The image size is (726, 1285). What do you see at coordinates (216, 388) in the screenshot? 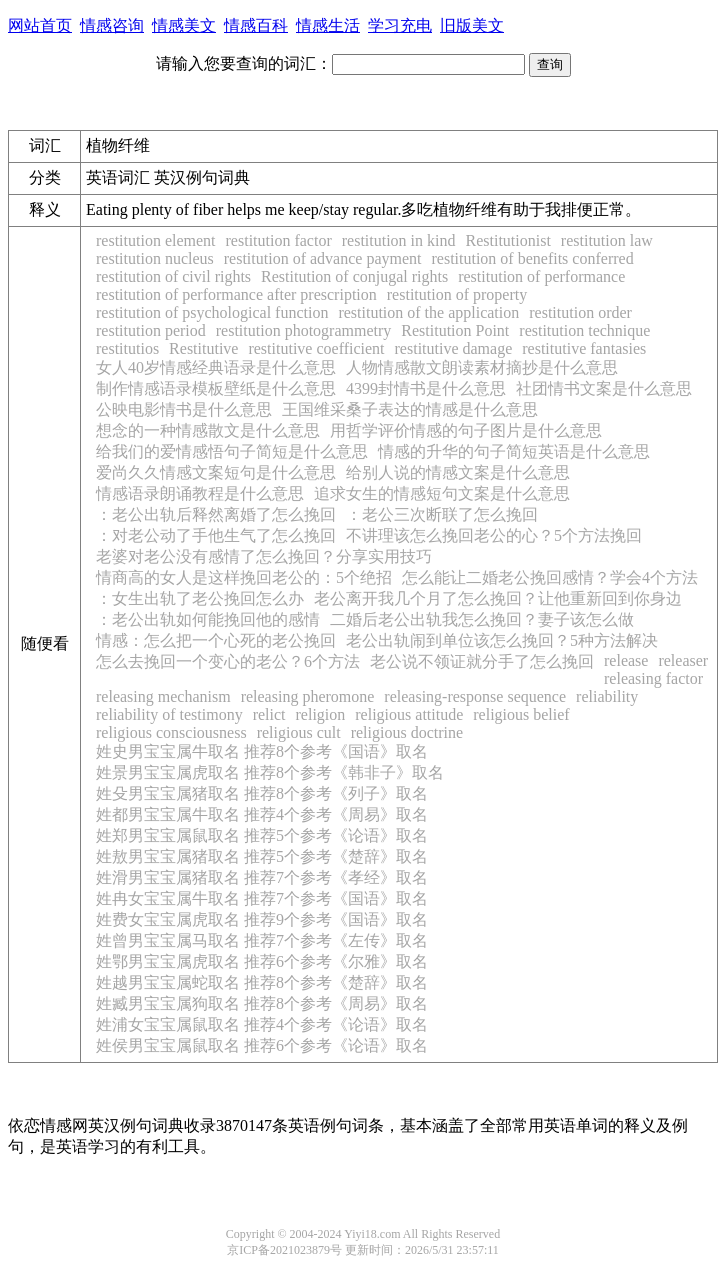
I see `制作情感语录模板壁纸是什么意思` at bounding box center [216, 388].